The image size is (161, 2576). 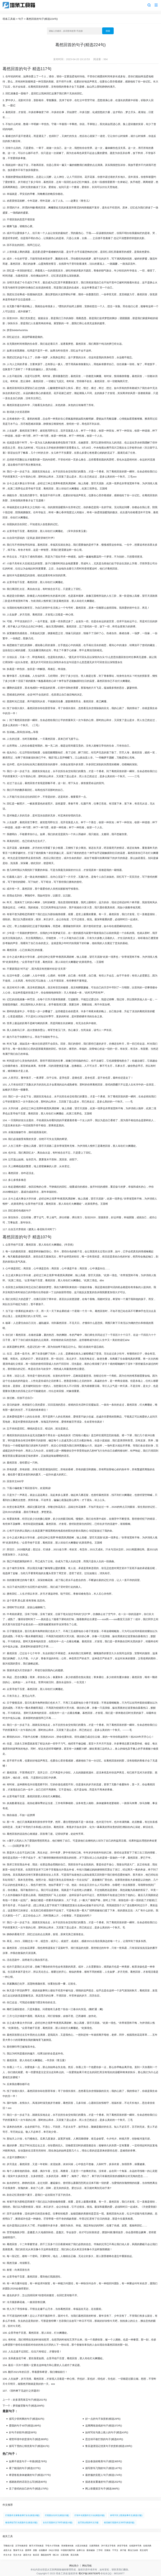 I want to click on 乘法口诀表, so click(x=133, y=2550).